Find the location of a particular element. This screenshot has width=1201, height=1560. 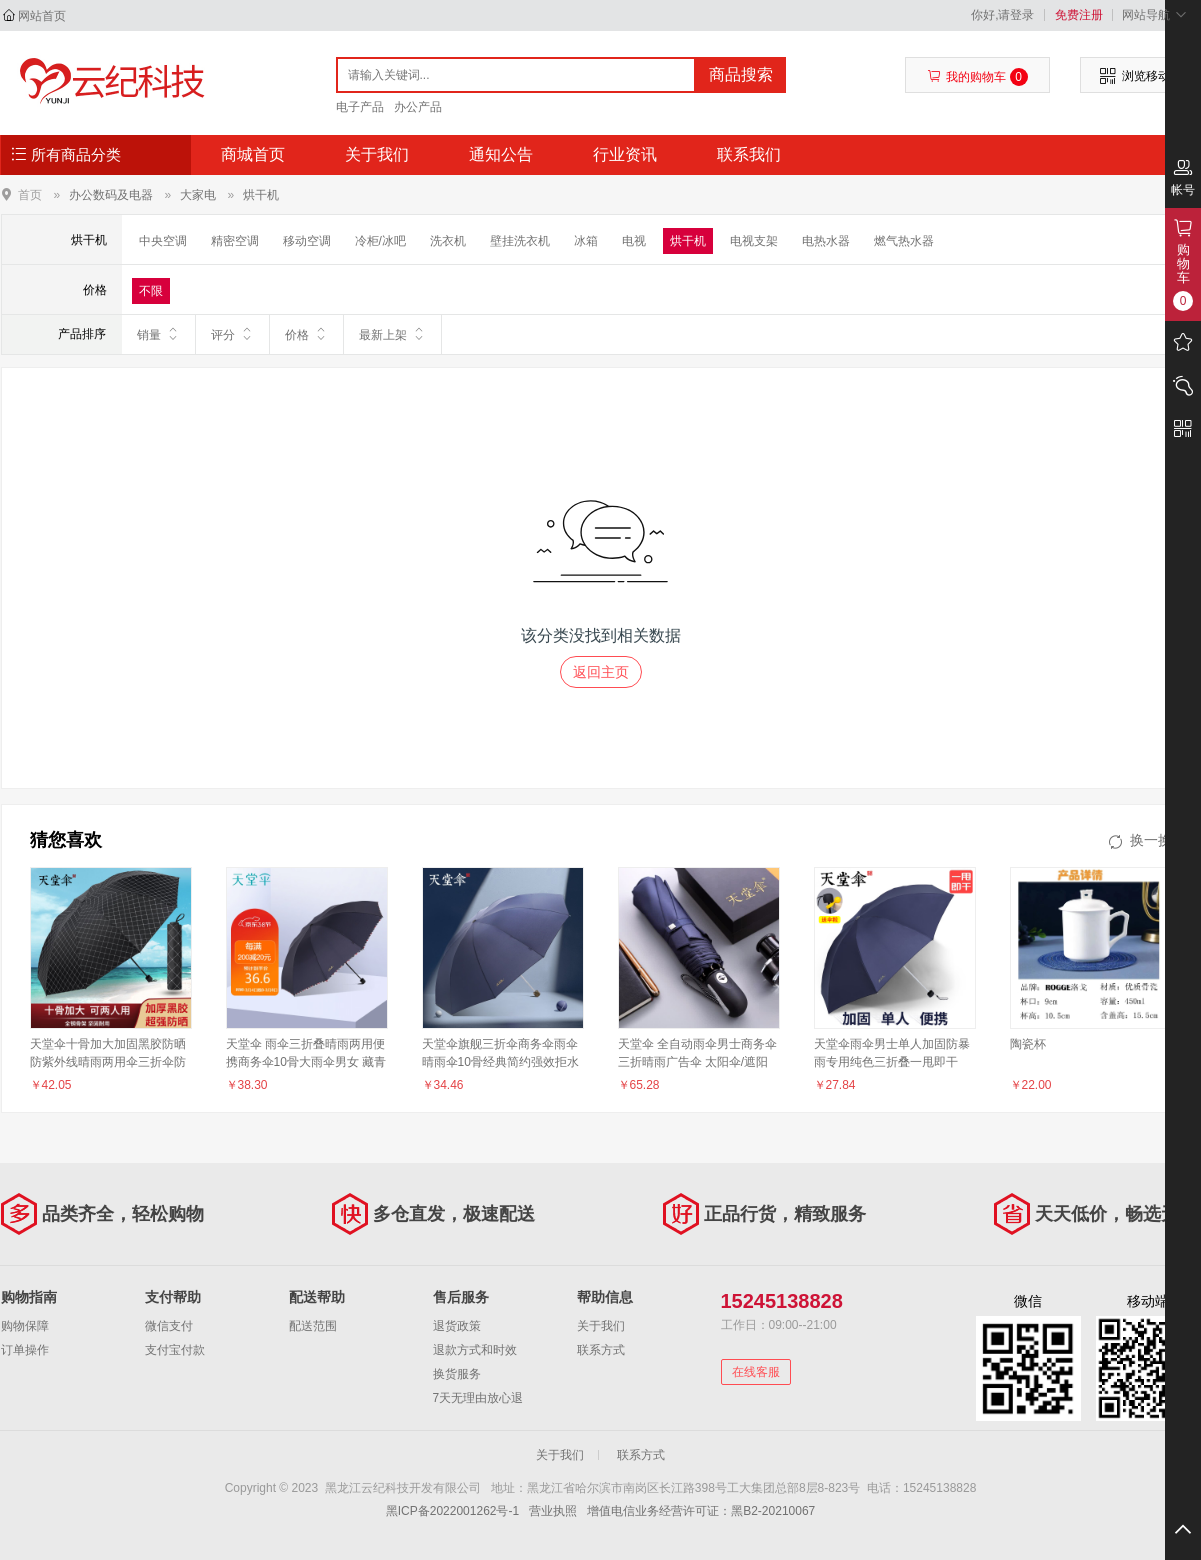

关于我们 is located at coordinates (377, 154).